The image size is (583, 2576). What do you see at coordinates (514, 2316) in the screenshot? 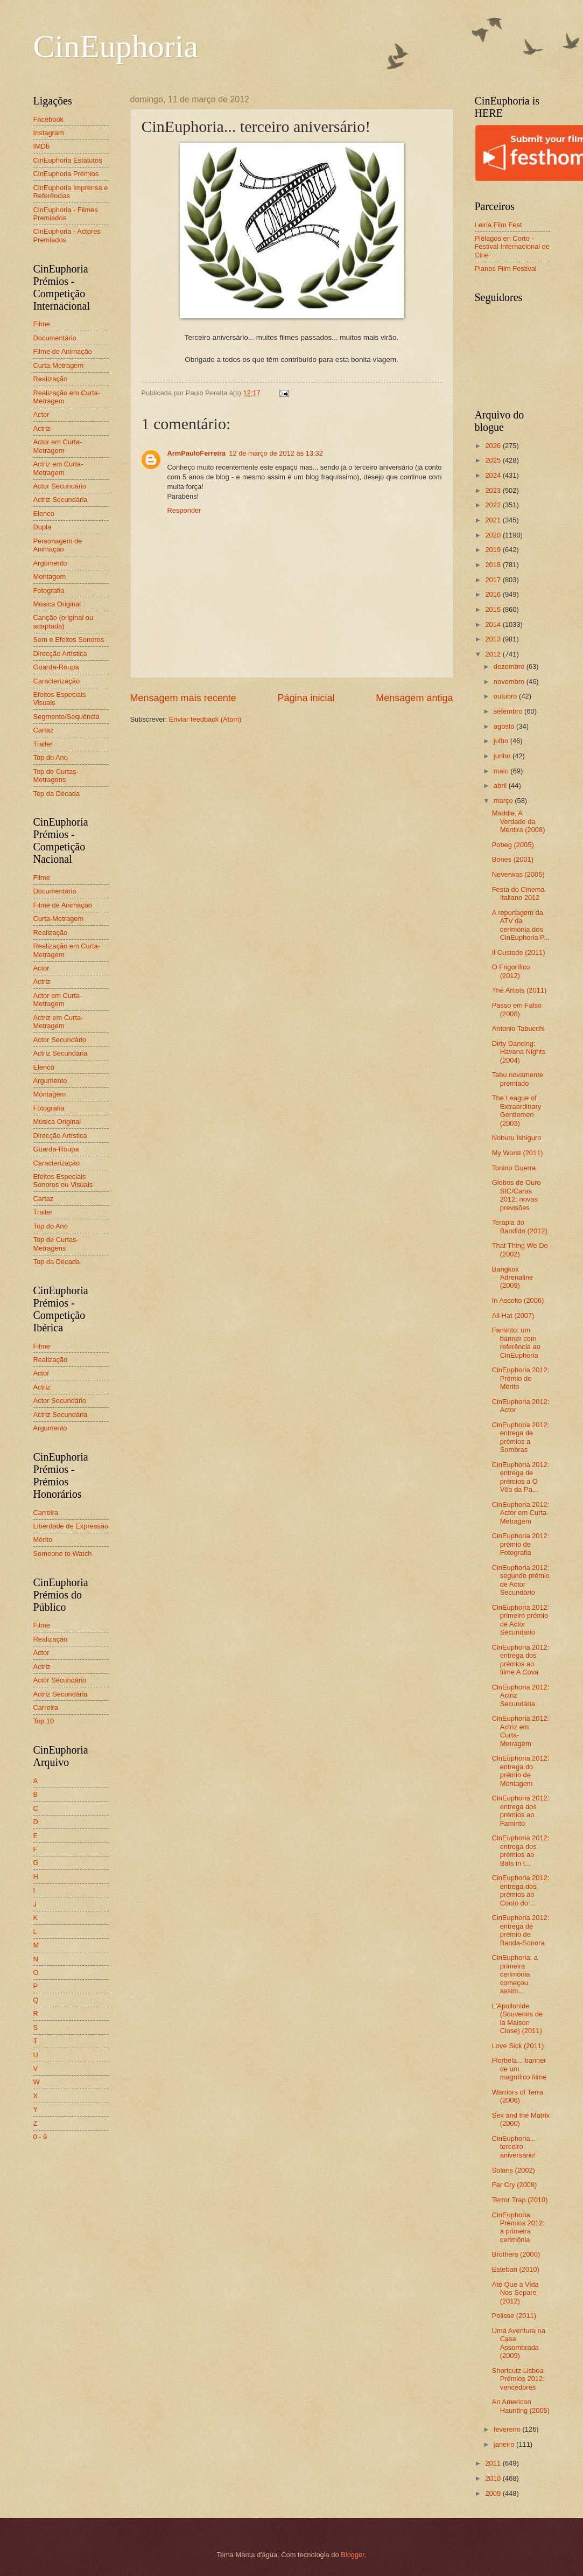
I see `Polisse (2011)` at bounding box center [514, 2316].